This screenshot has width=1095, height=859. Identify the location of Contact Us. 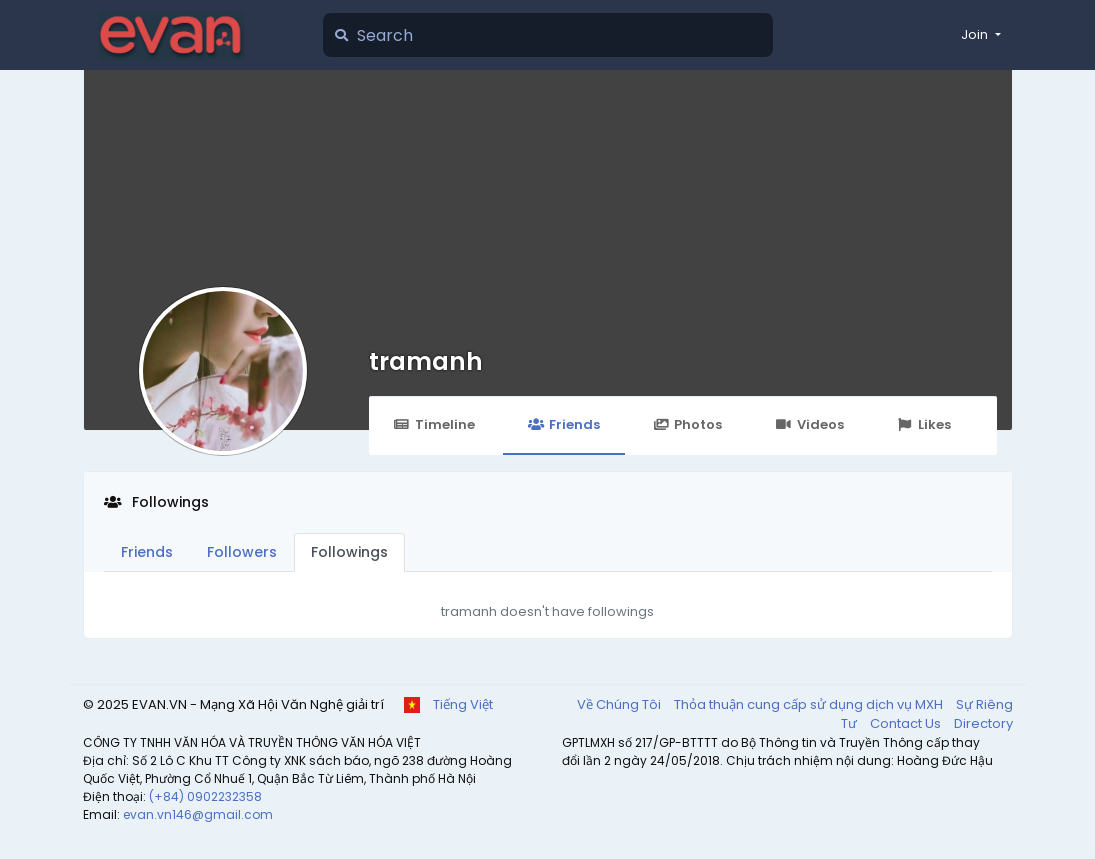
(907, 723).